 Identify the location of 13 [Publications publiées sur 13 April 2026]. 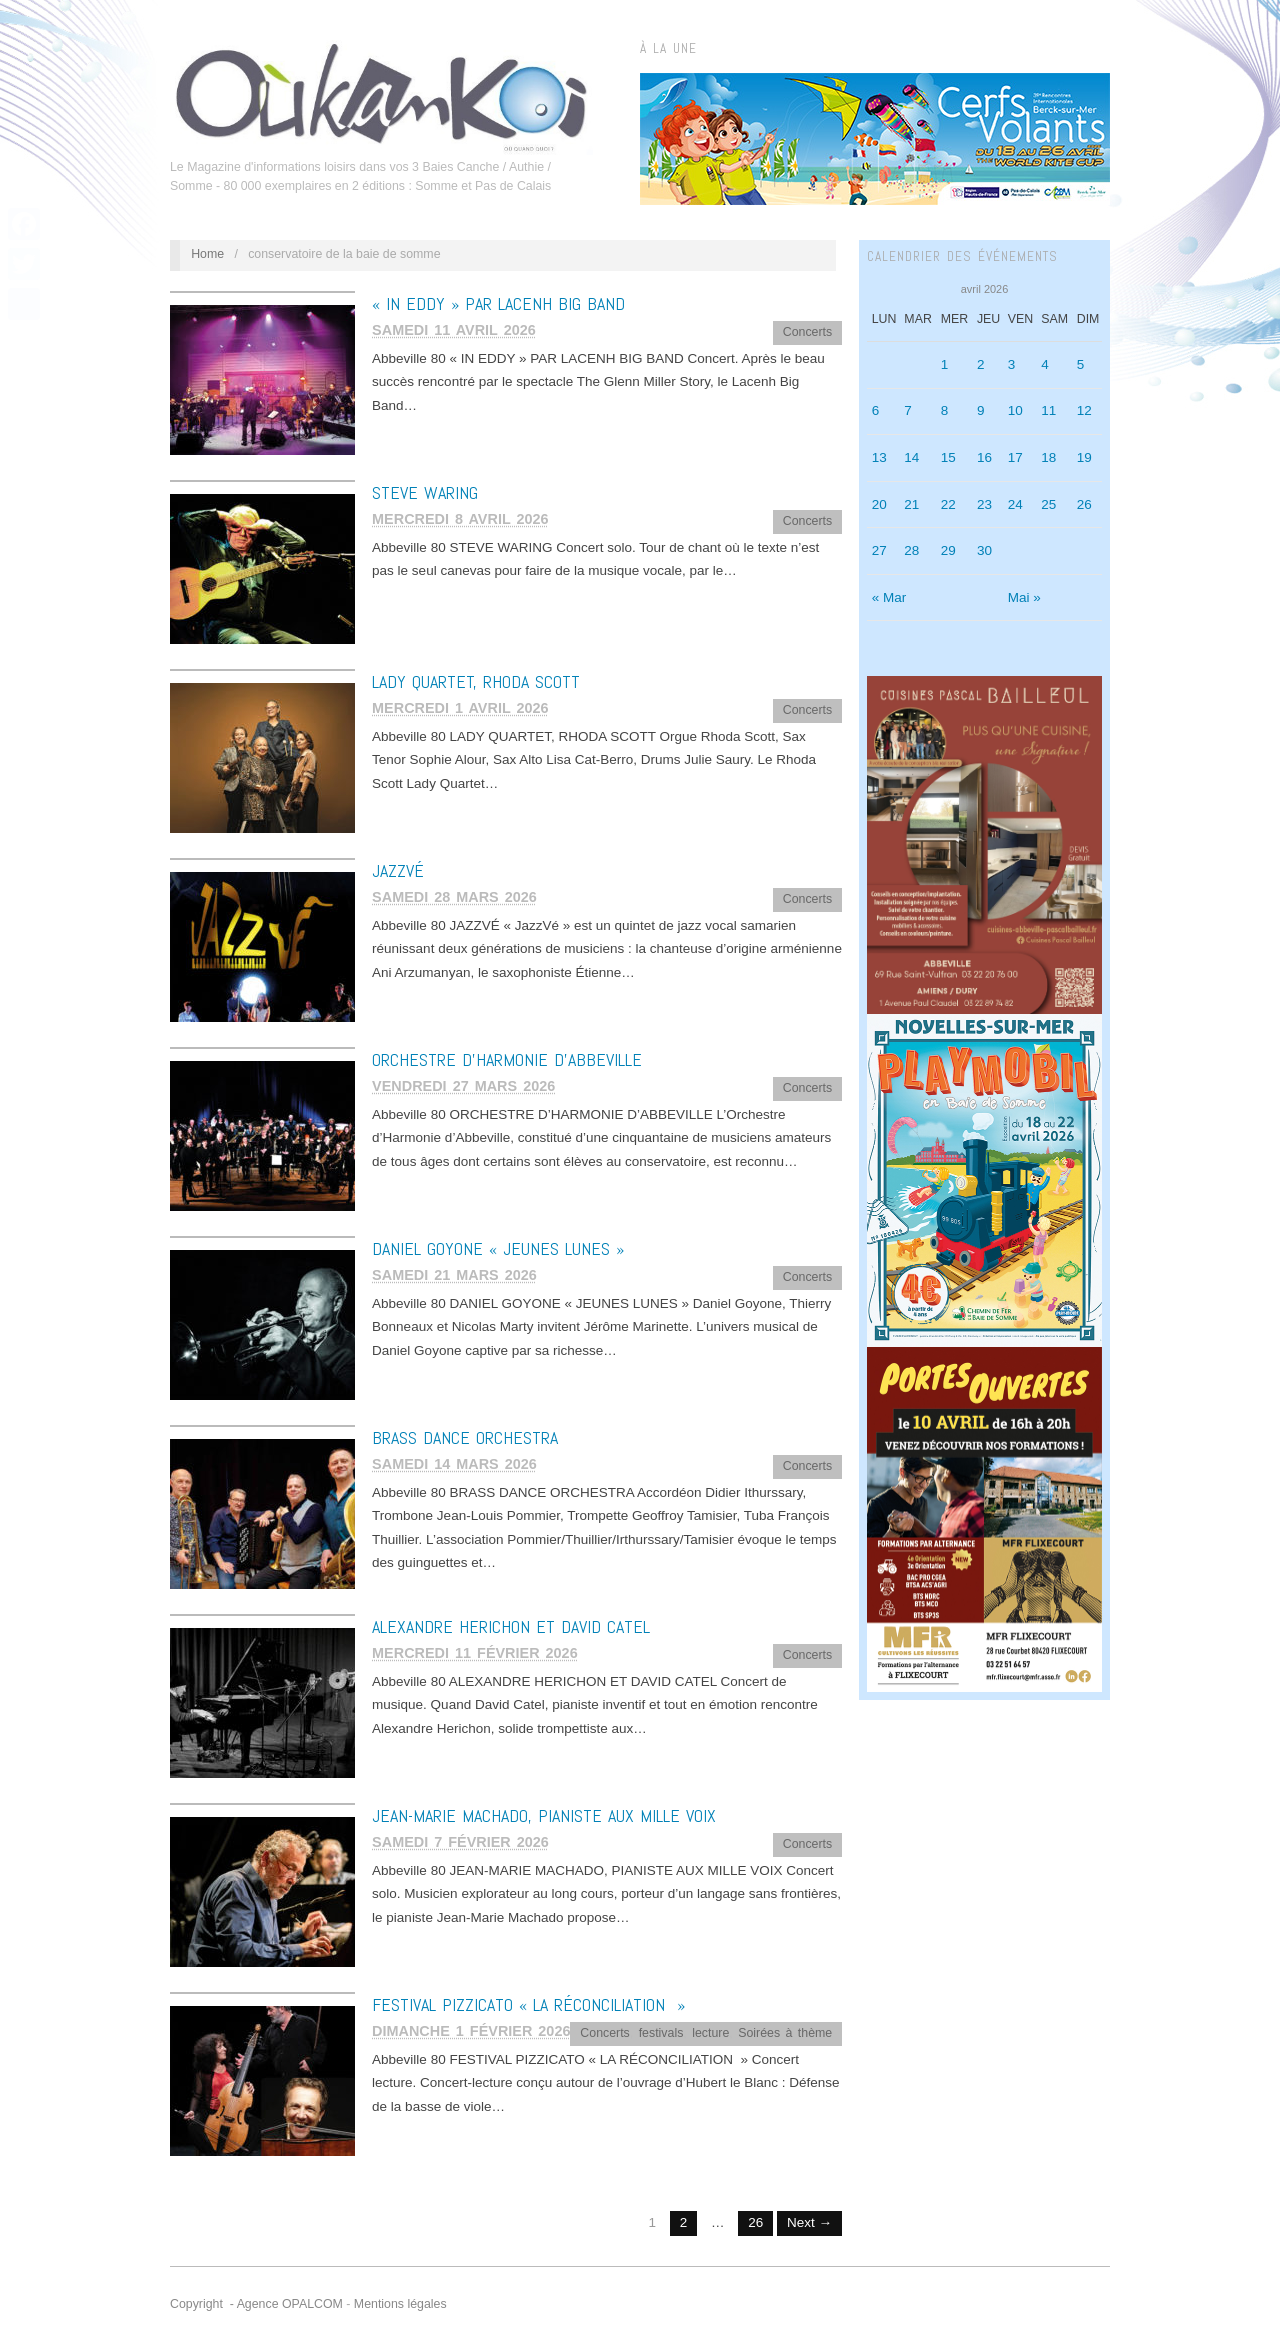
(879, 457).